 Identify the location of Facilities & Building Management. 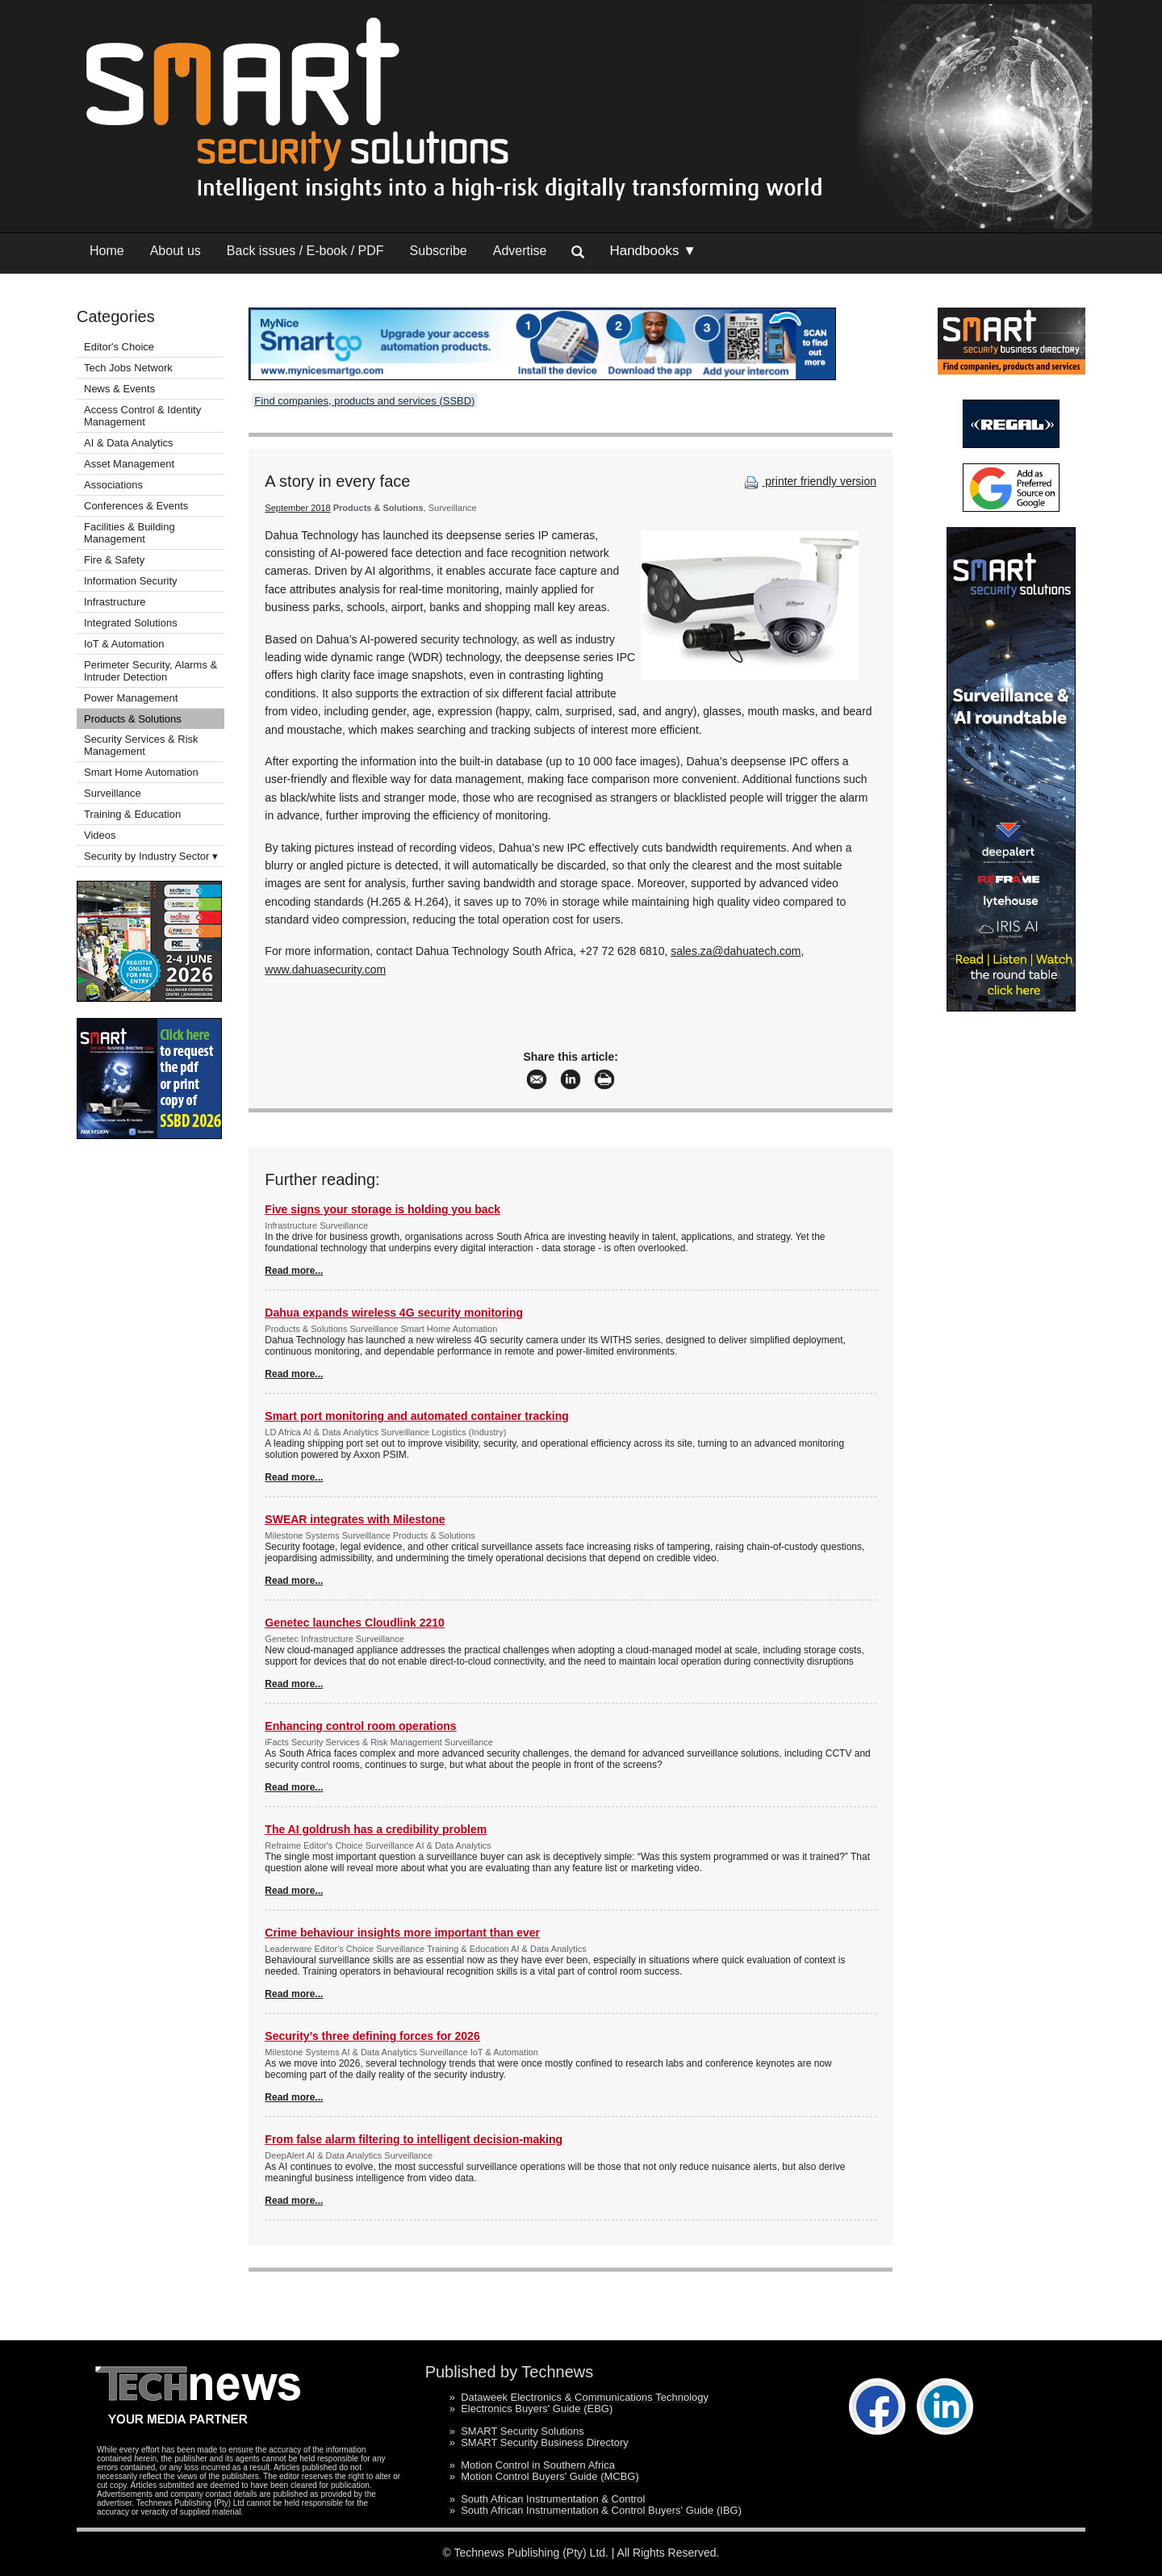
(129, 533).